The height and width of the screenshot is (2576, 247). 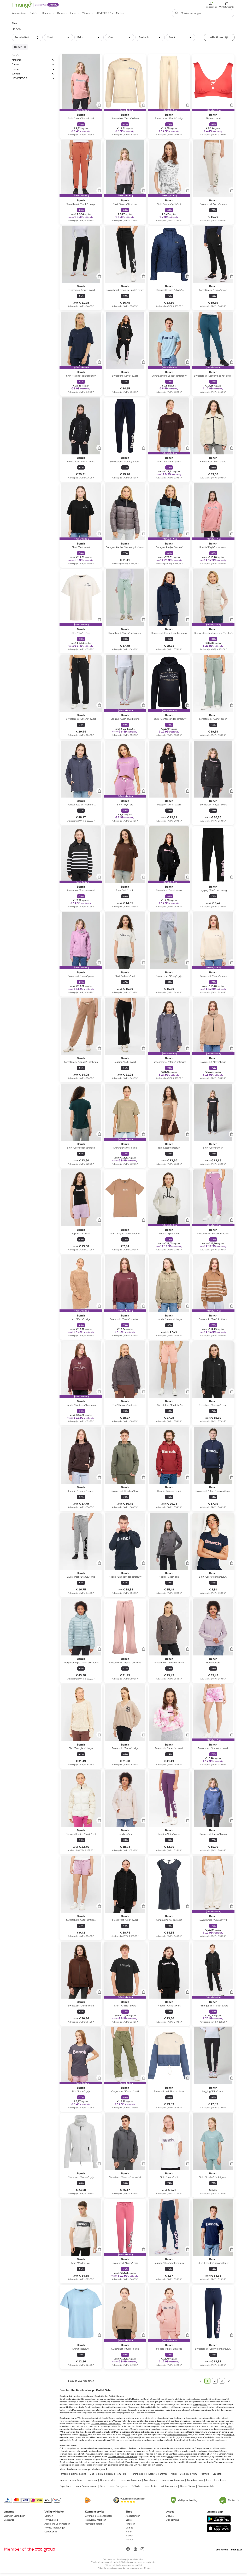 I want to click on Herenkleding, so click(x=138, y=2476).